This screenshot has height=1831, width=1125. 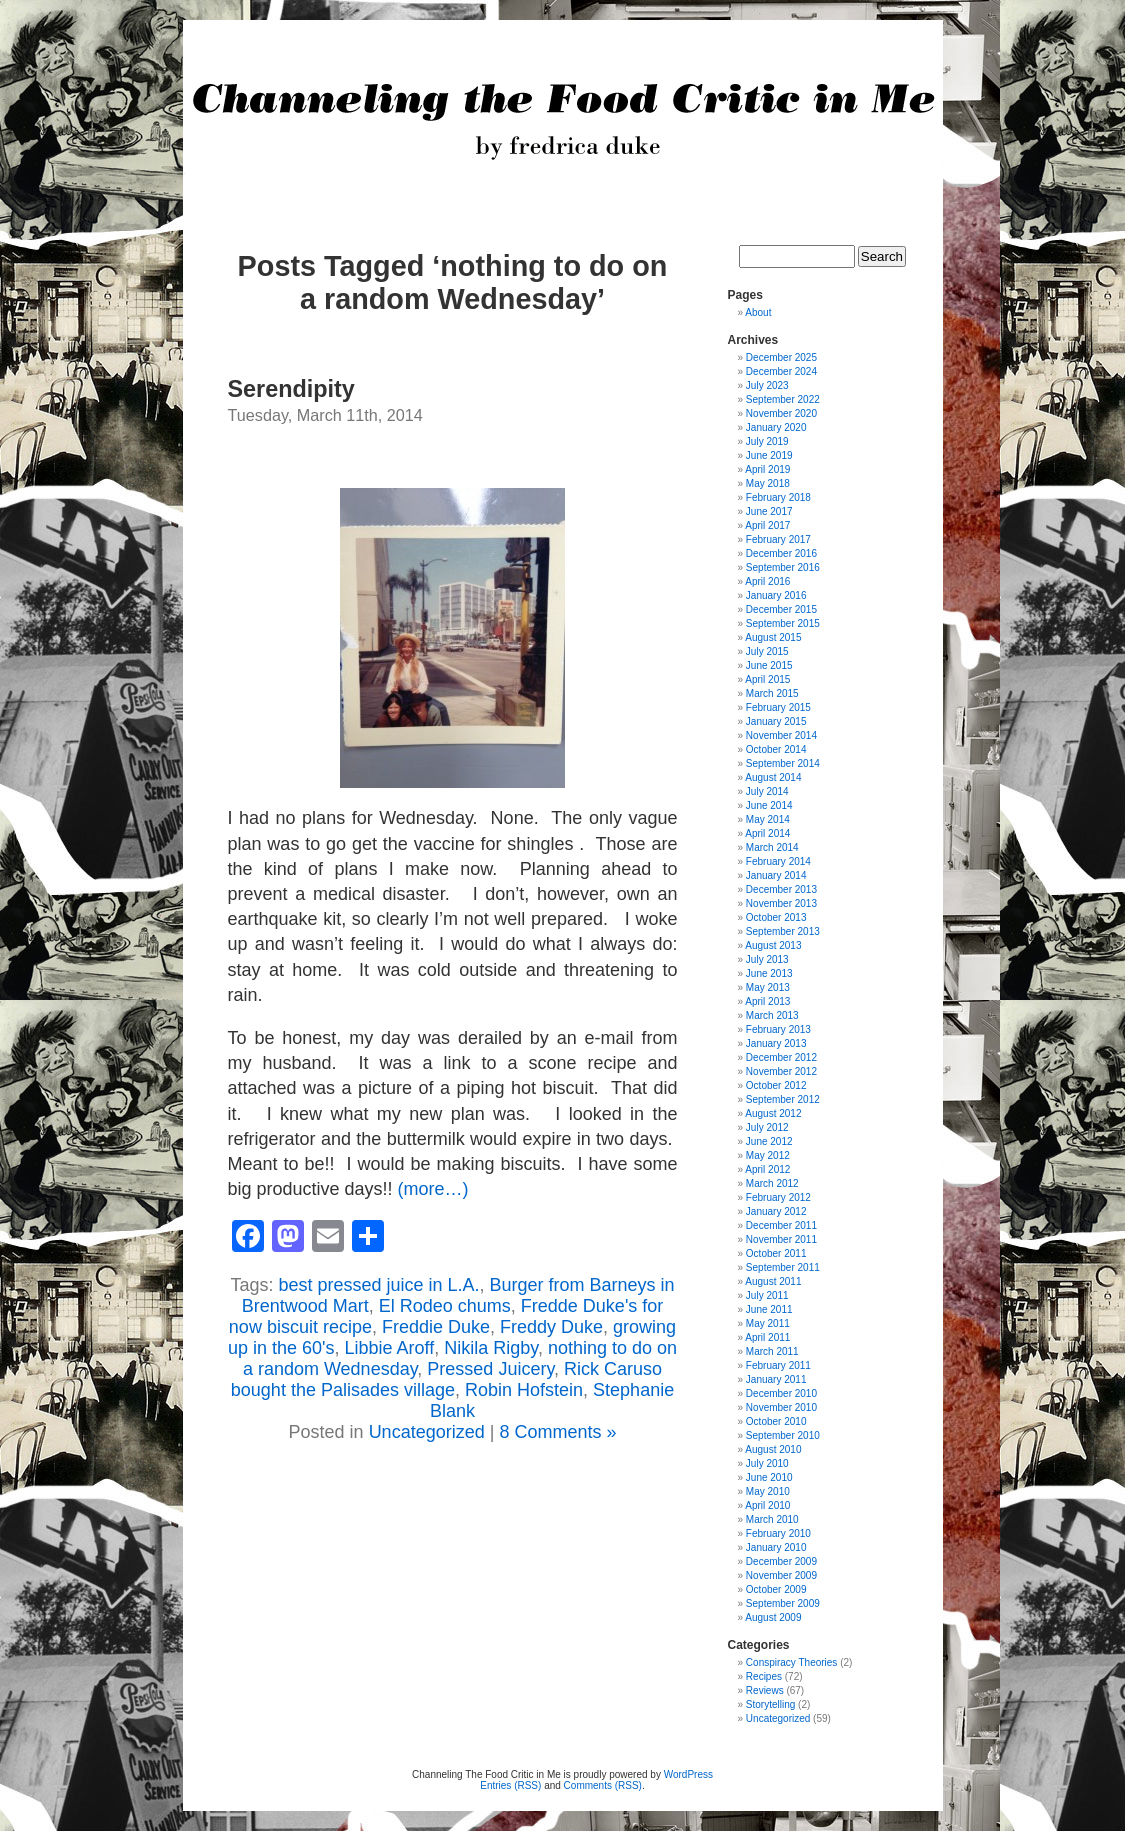 What do you see at coordinates (776, 595) in the screenshot?
I see `January 2016` at bounding box center [776, 595].